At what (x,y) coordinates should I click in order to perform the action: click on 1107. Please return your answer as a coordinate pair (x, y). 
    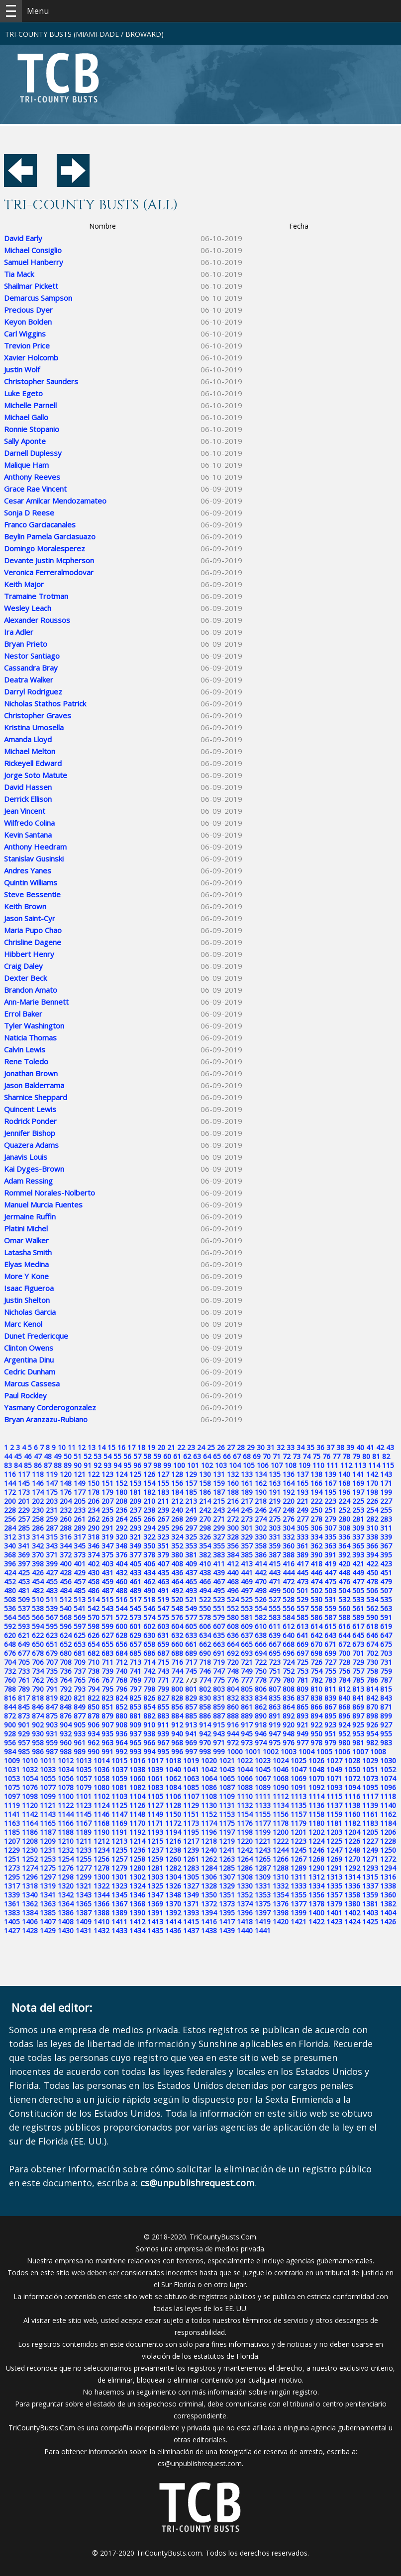
    Looking at the image, I should click on (191, 1796).